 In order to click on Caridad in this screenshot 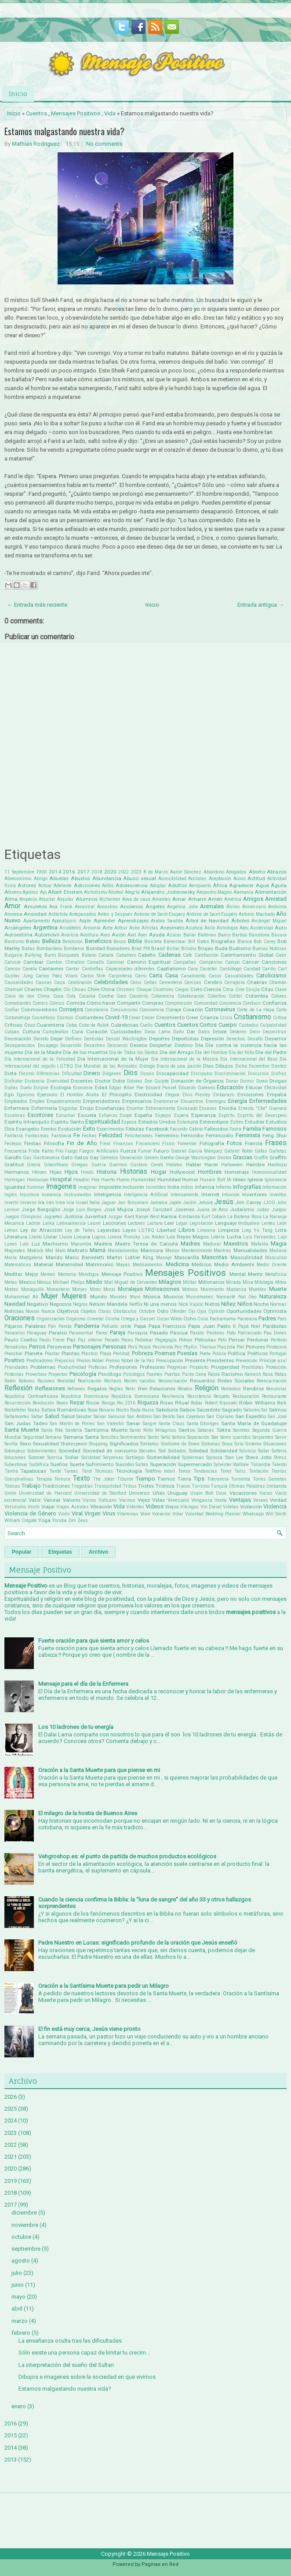, I will do `click(252, 969)`.